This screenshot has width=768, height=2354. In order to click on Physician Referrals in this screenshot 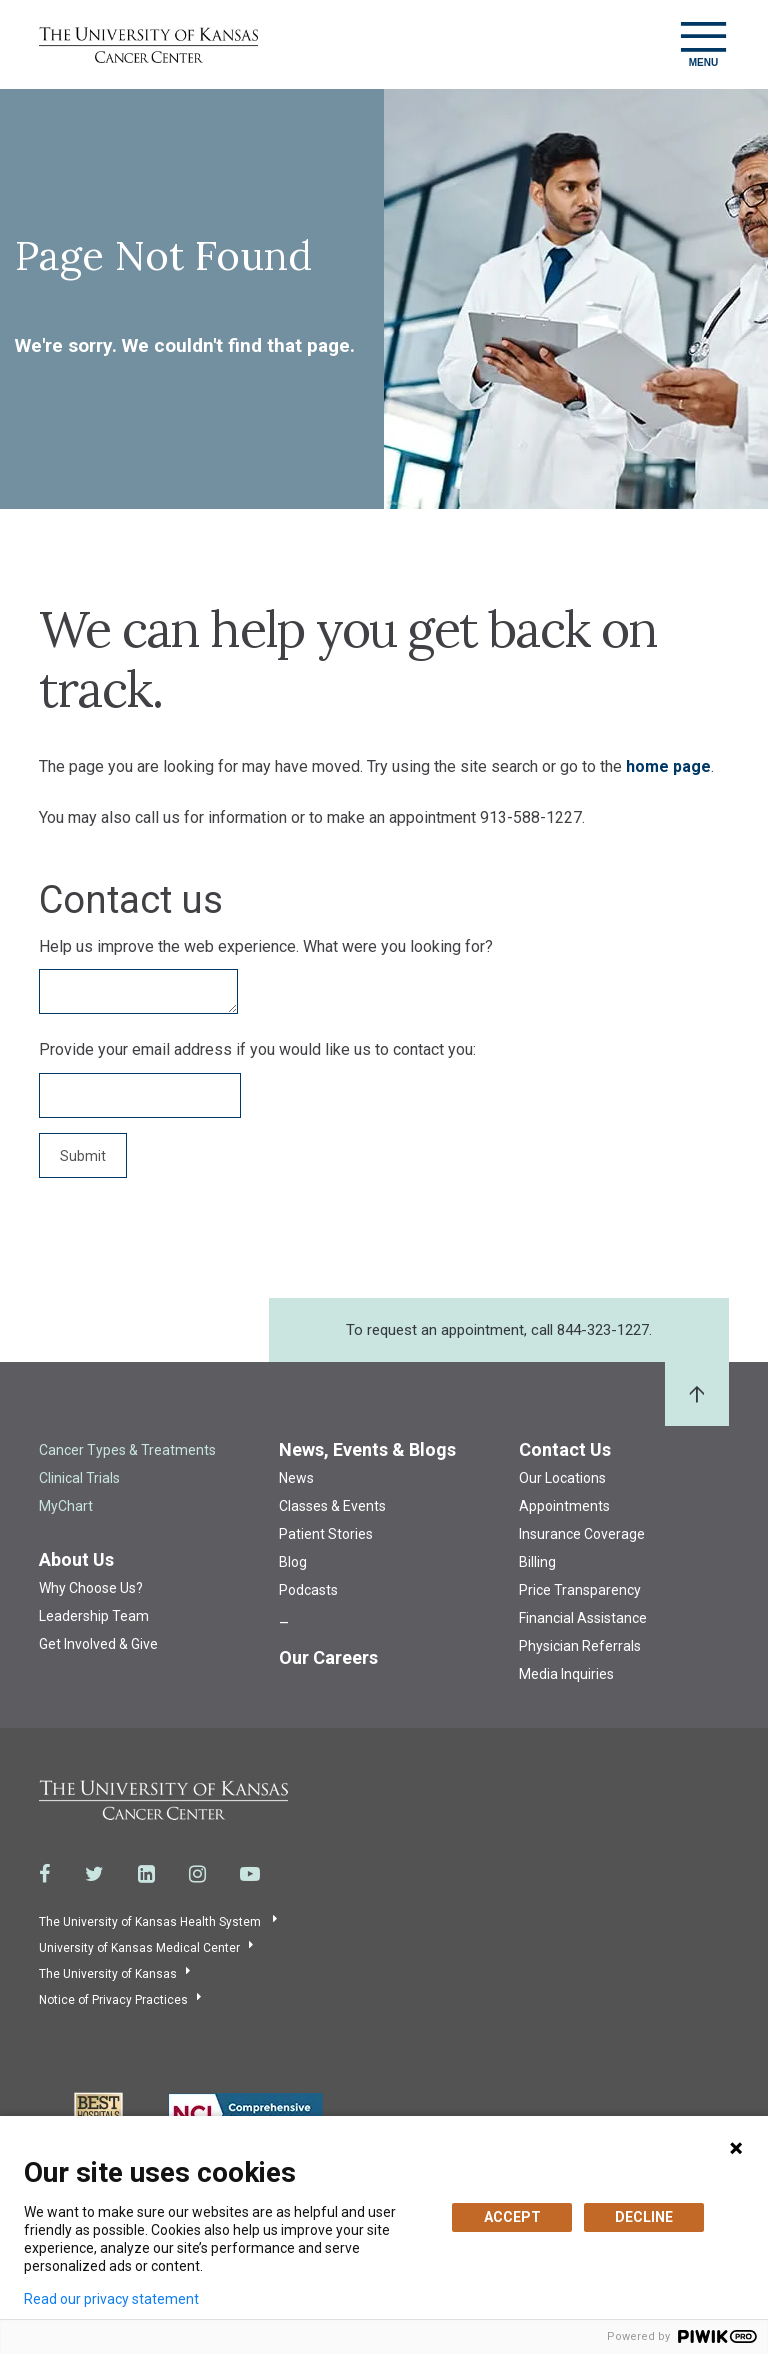, I will do `click(580, 1646)`.